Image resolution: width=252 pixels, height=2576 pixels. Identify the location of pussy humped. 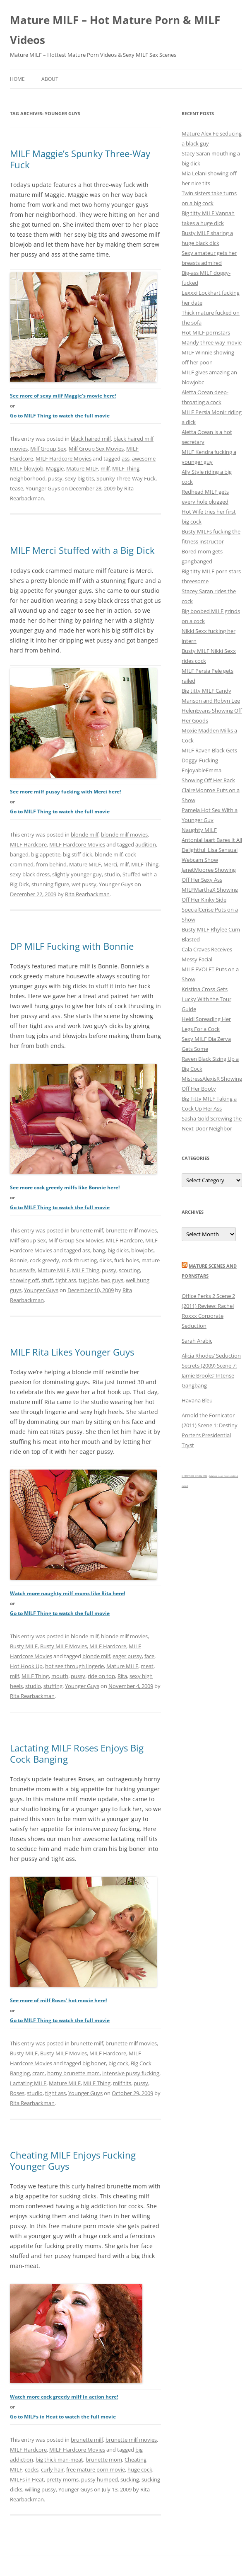
(99, 2479).